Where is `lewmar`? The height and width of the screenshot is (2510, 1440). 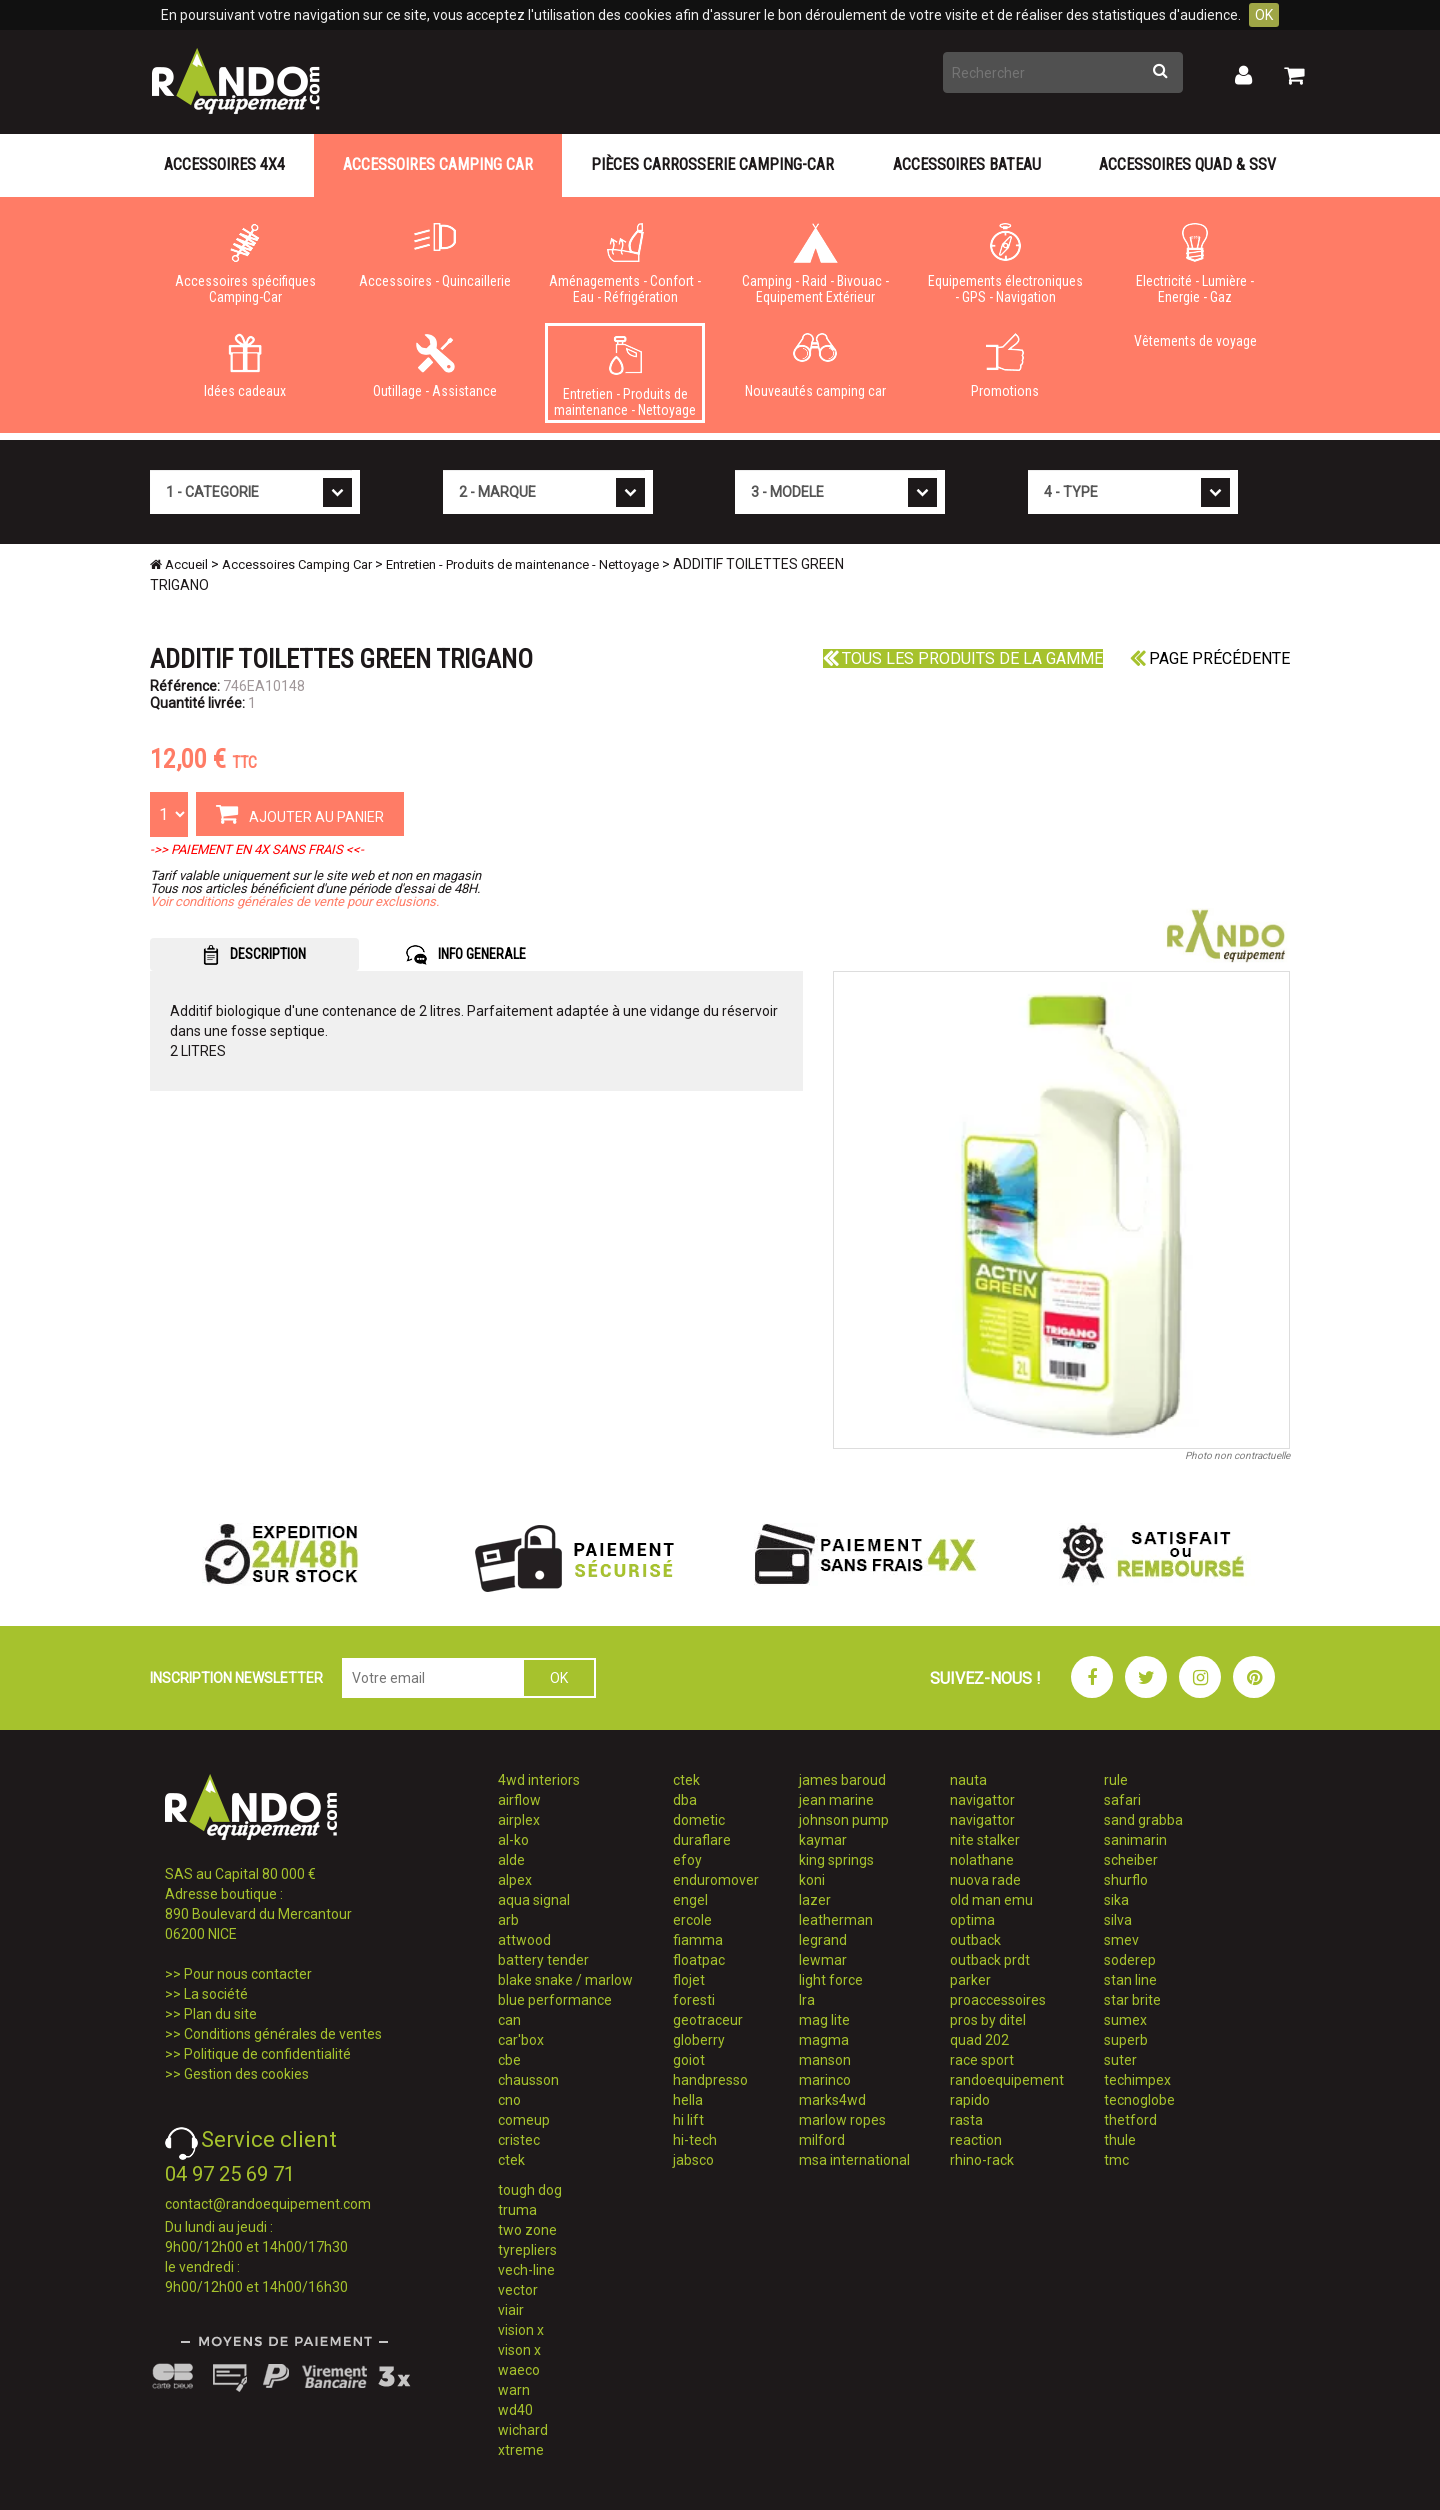 lewmar is located at coordinates (823, 1960).